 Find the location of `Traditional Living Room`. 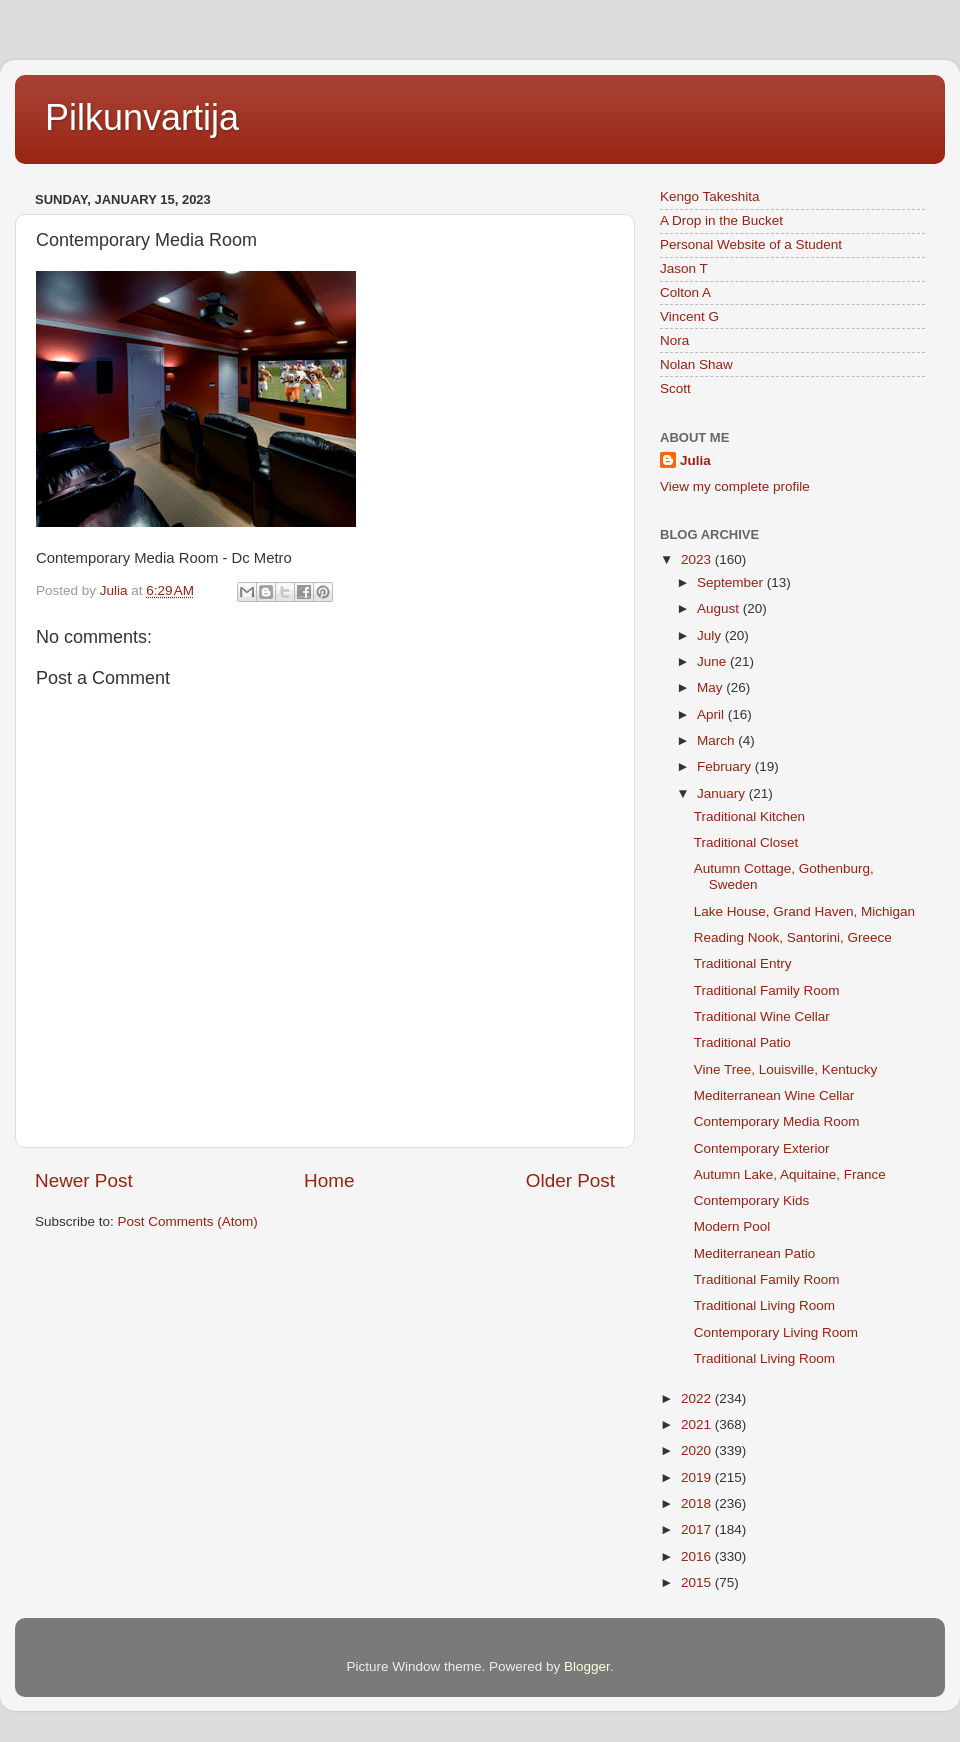

Traditional Living Room is located at coordinates (764, 1305).